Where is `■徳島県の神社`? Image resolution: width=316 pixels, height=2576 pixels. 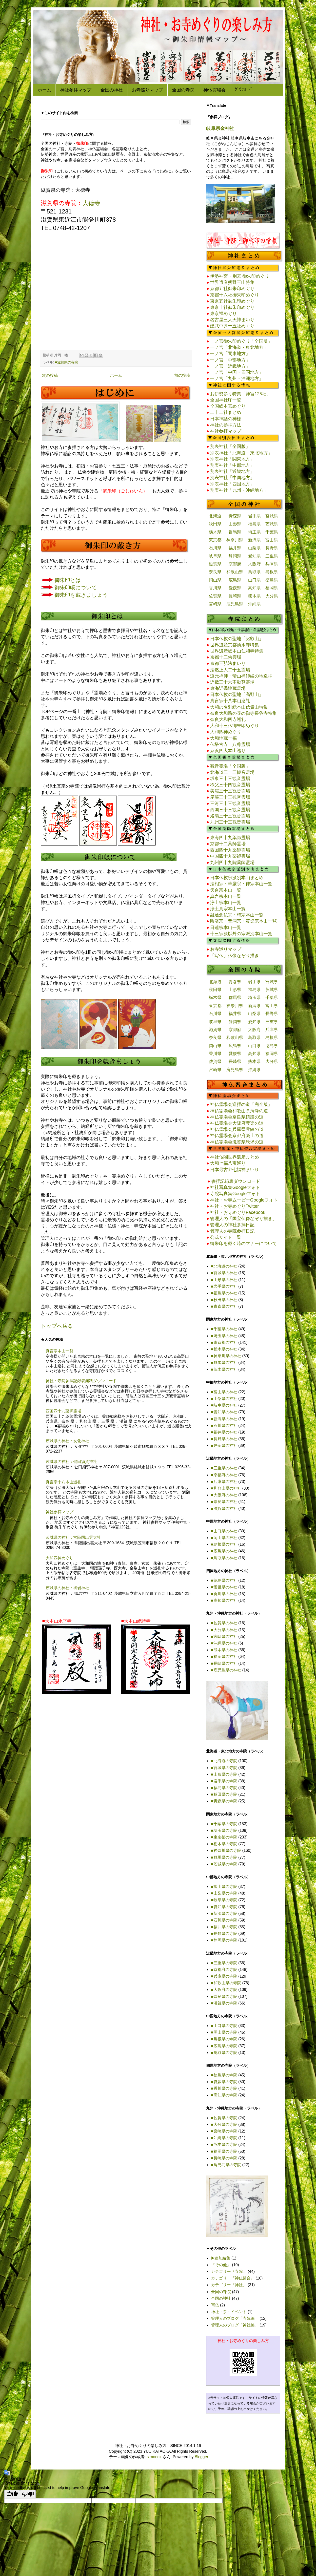 ■徳島県の神社 is located at coordinates (224, 1580).